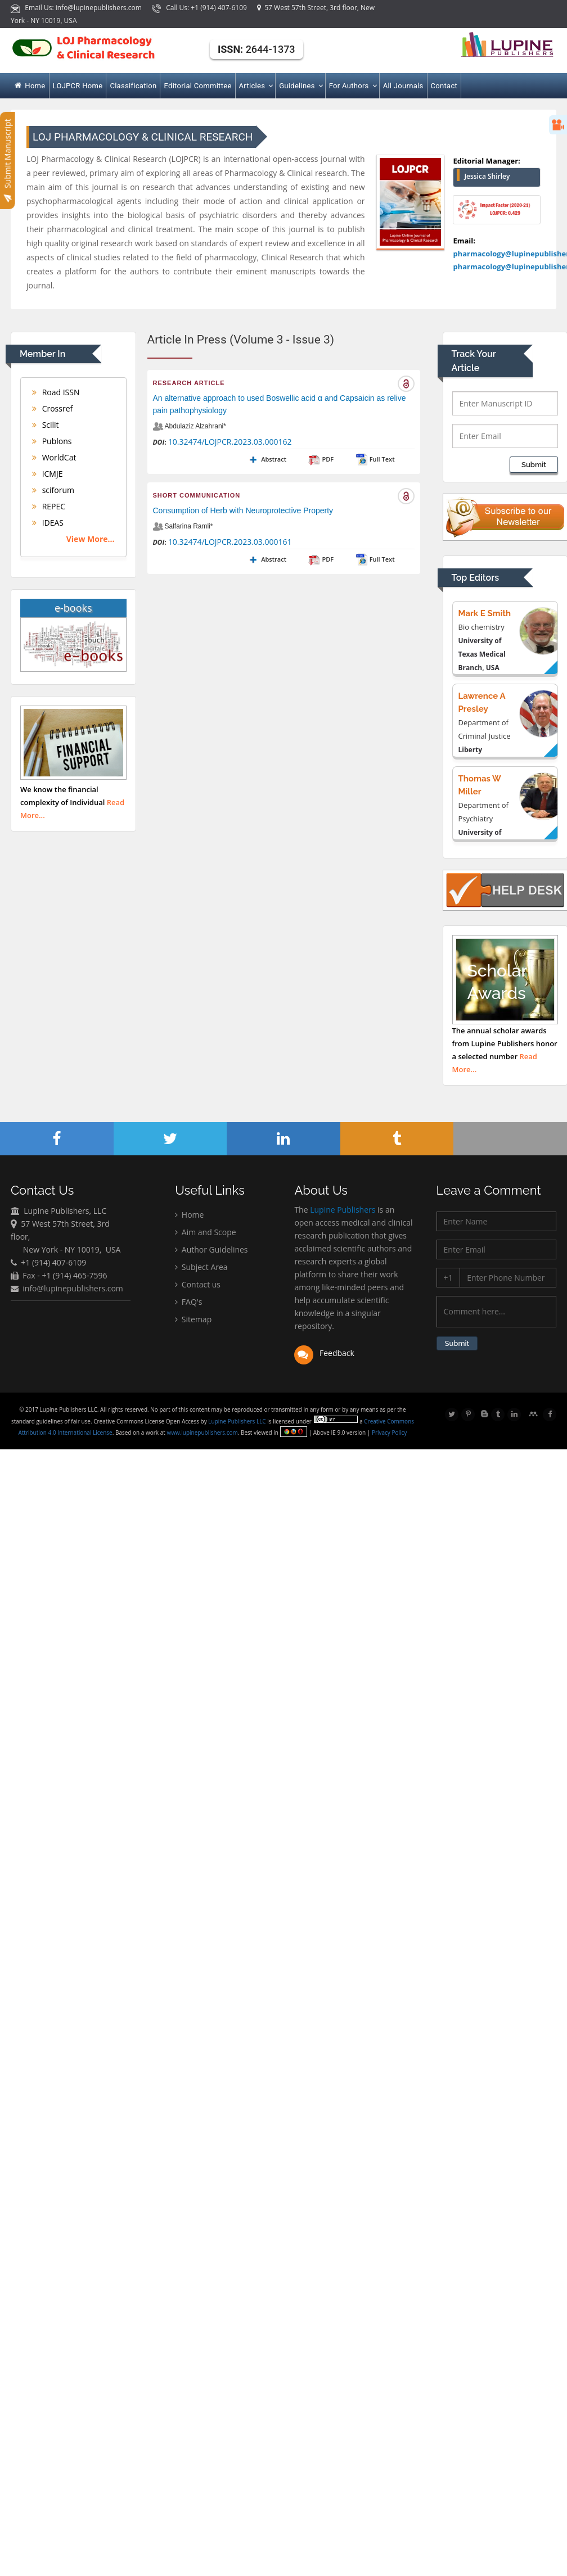 This screenshot has width=567, height=2576. What do you see at coordinates (197, 1285) in the screenshot?
I see `Contact us` at bounding box center [197, 1285].